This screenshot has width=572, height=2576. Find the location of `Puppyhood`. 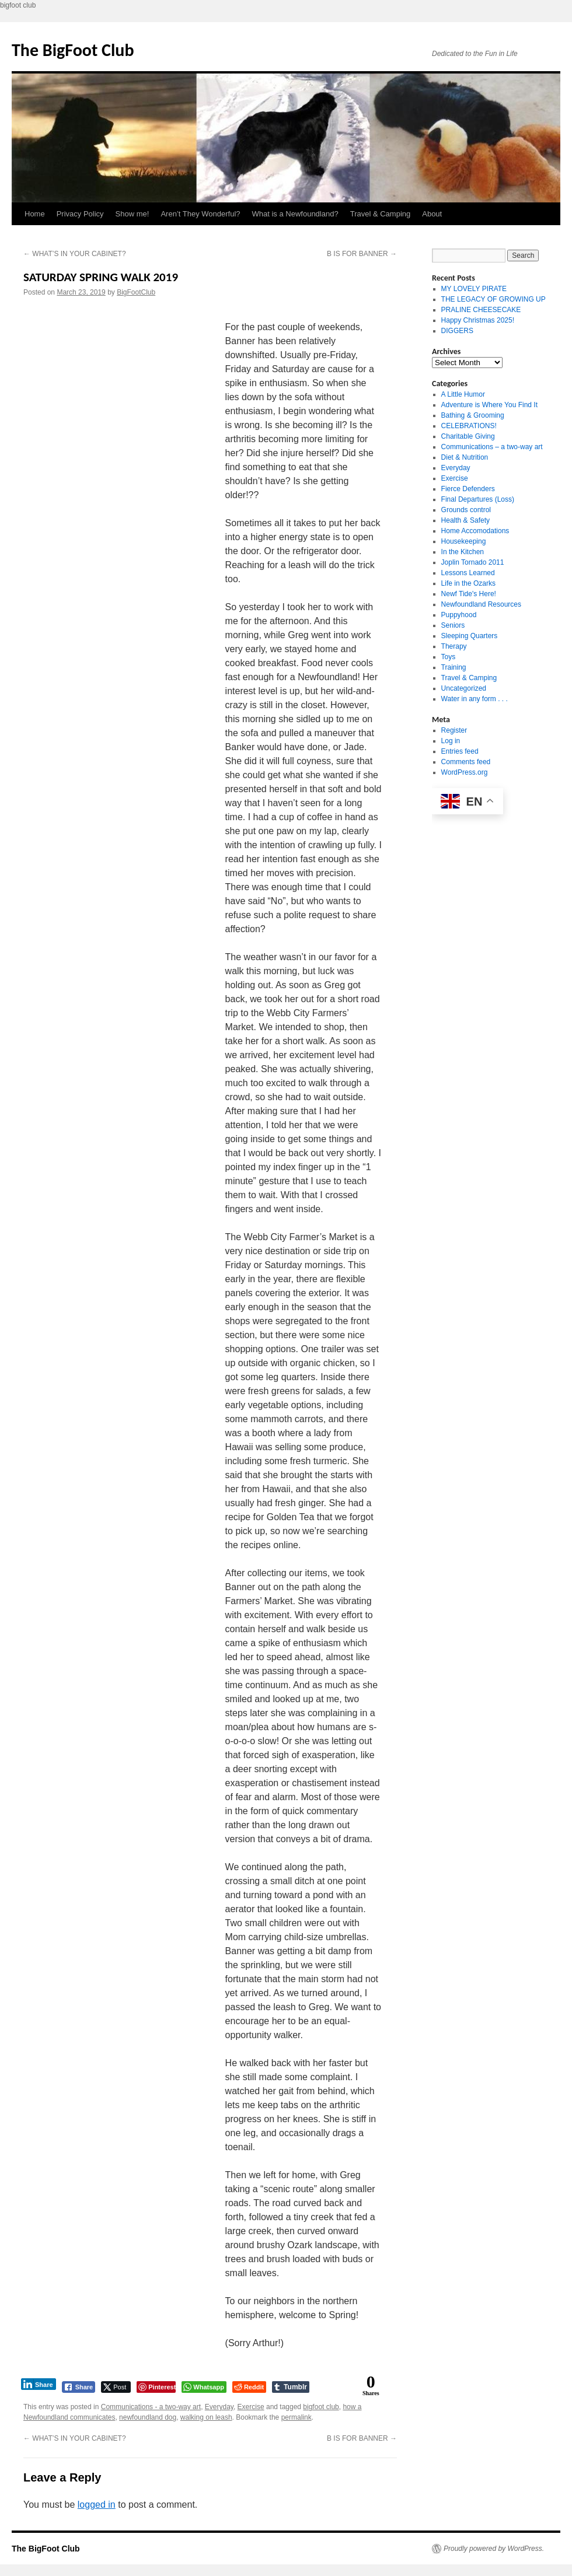

Puppyhood is located at coordinates (459, 615).